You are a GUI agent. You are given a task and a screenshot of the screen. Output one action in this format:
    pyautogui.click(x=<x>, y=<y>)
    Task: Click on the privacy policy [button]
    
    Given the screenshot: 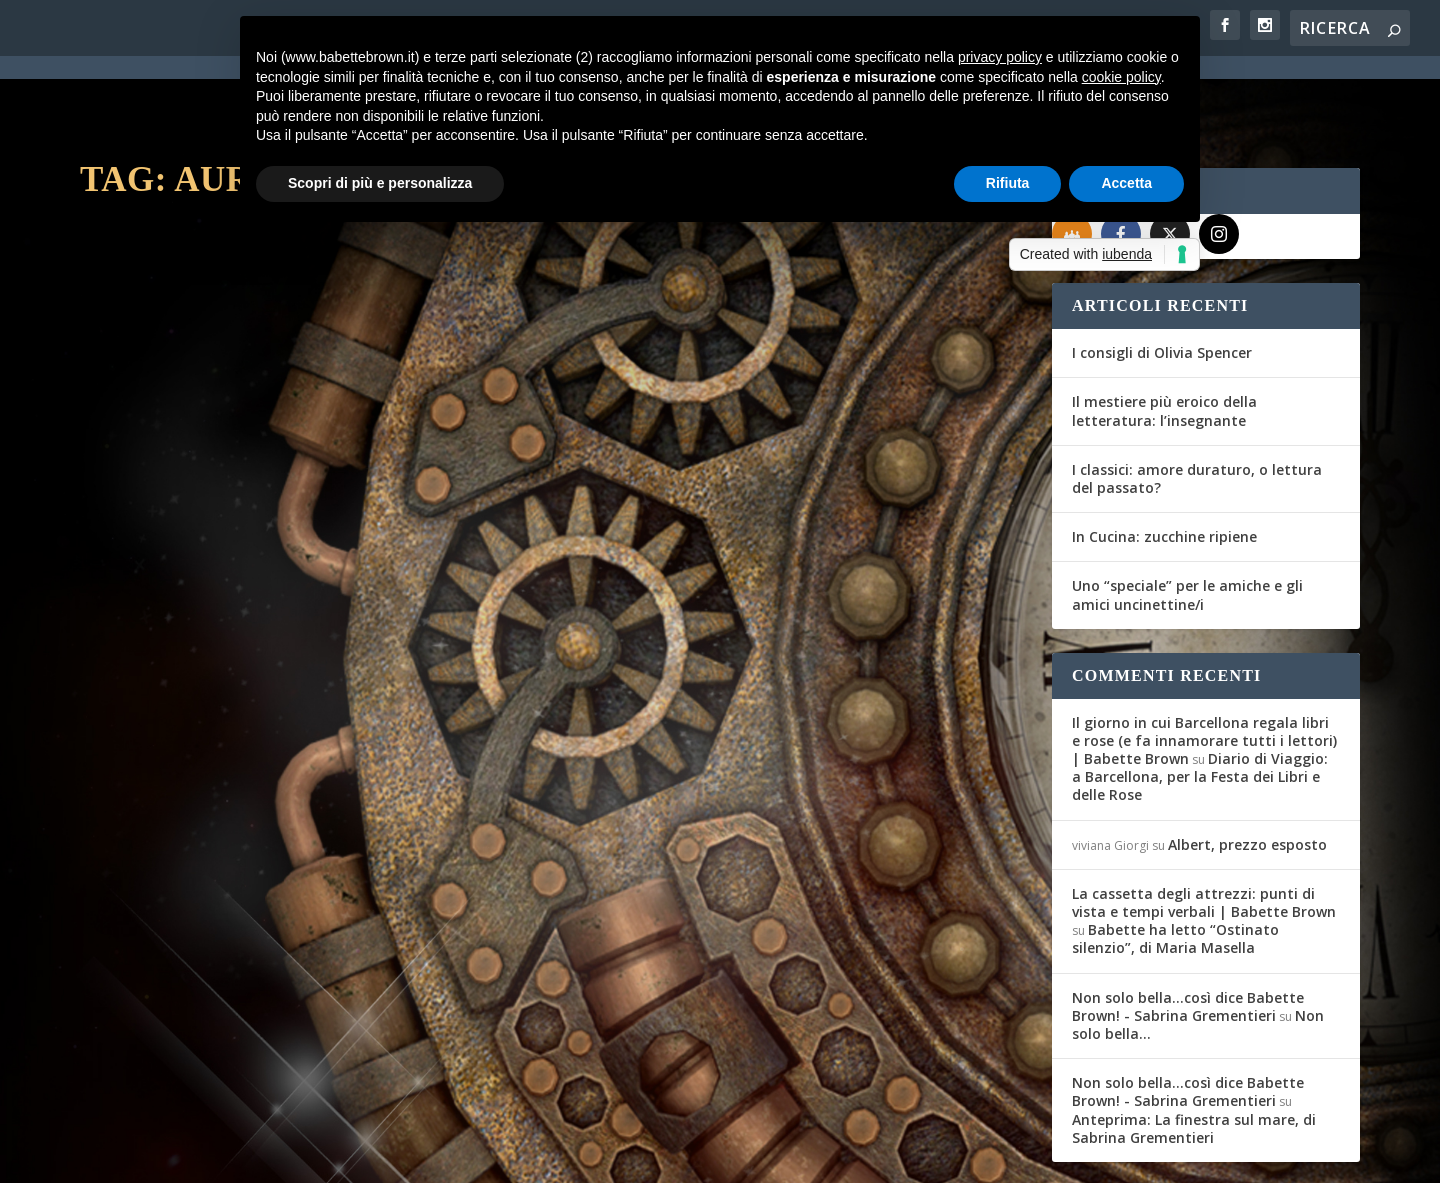 What is the action you would take?
    pyautogui.click(x=1000, y=57)
    